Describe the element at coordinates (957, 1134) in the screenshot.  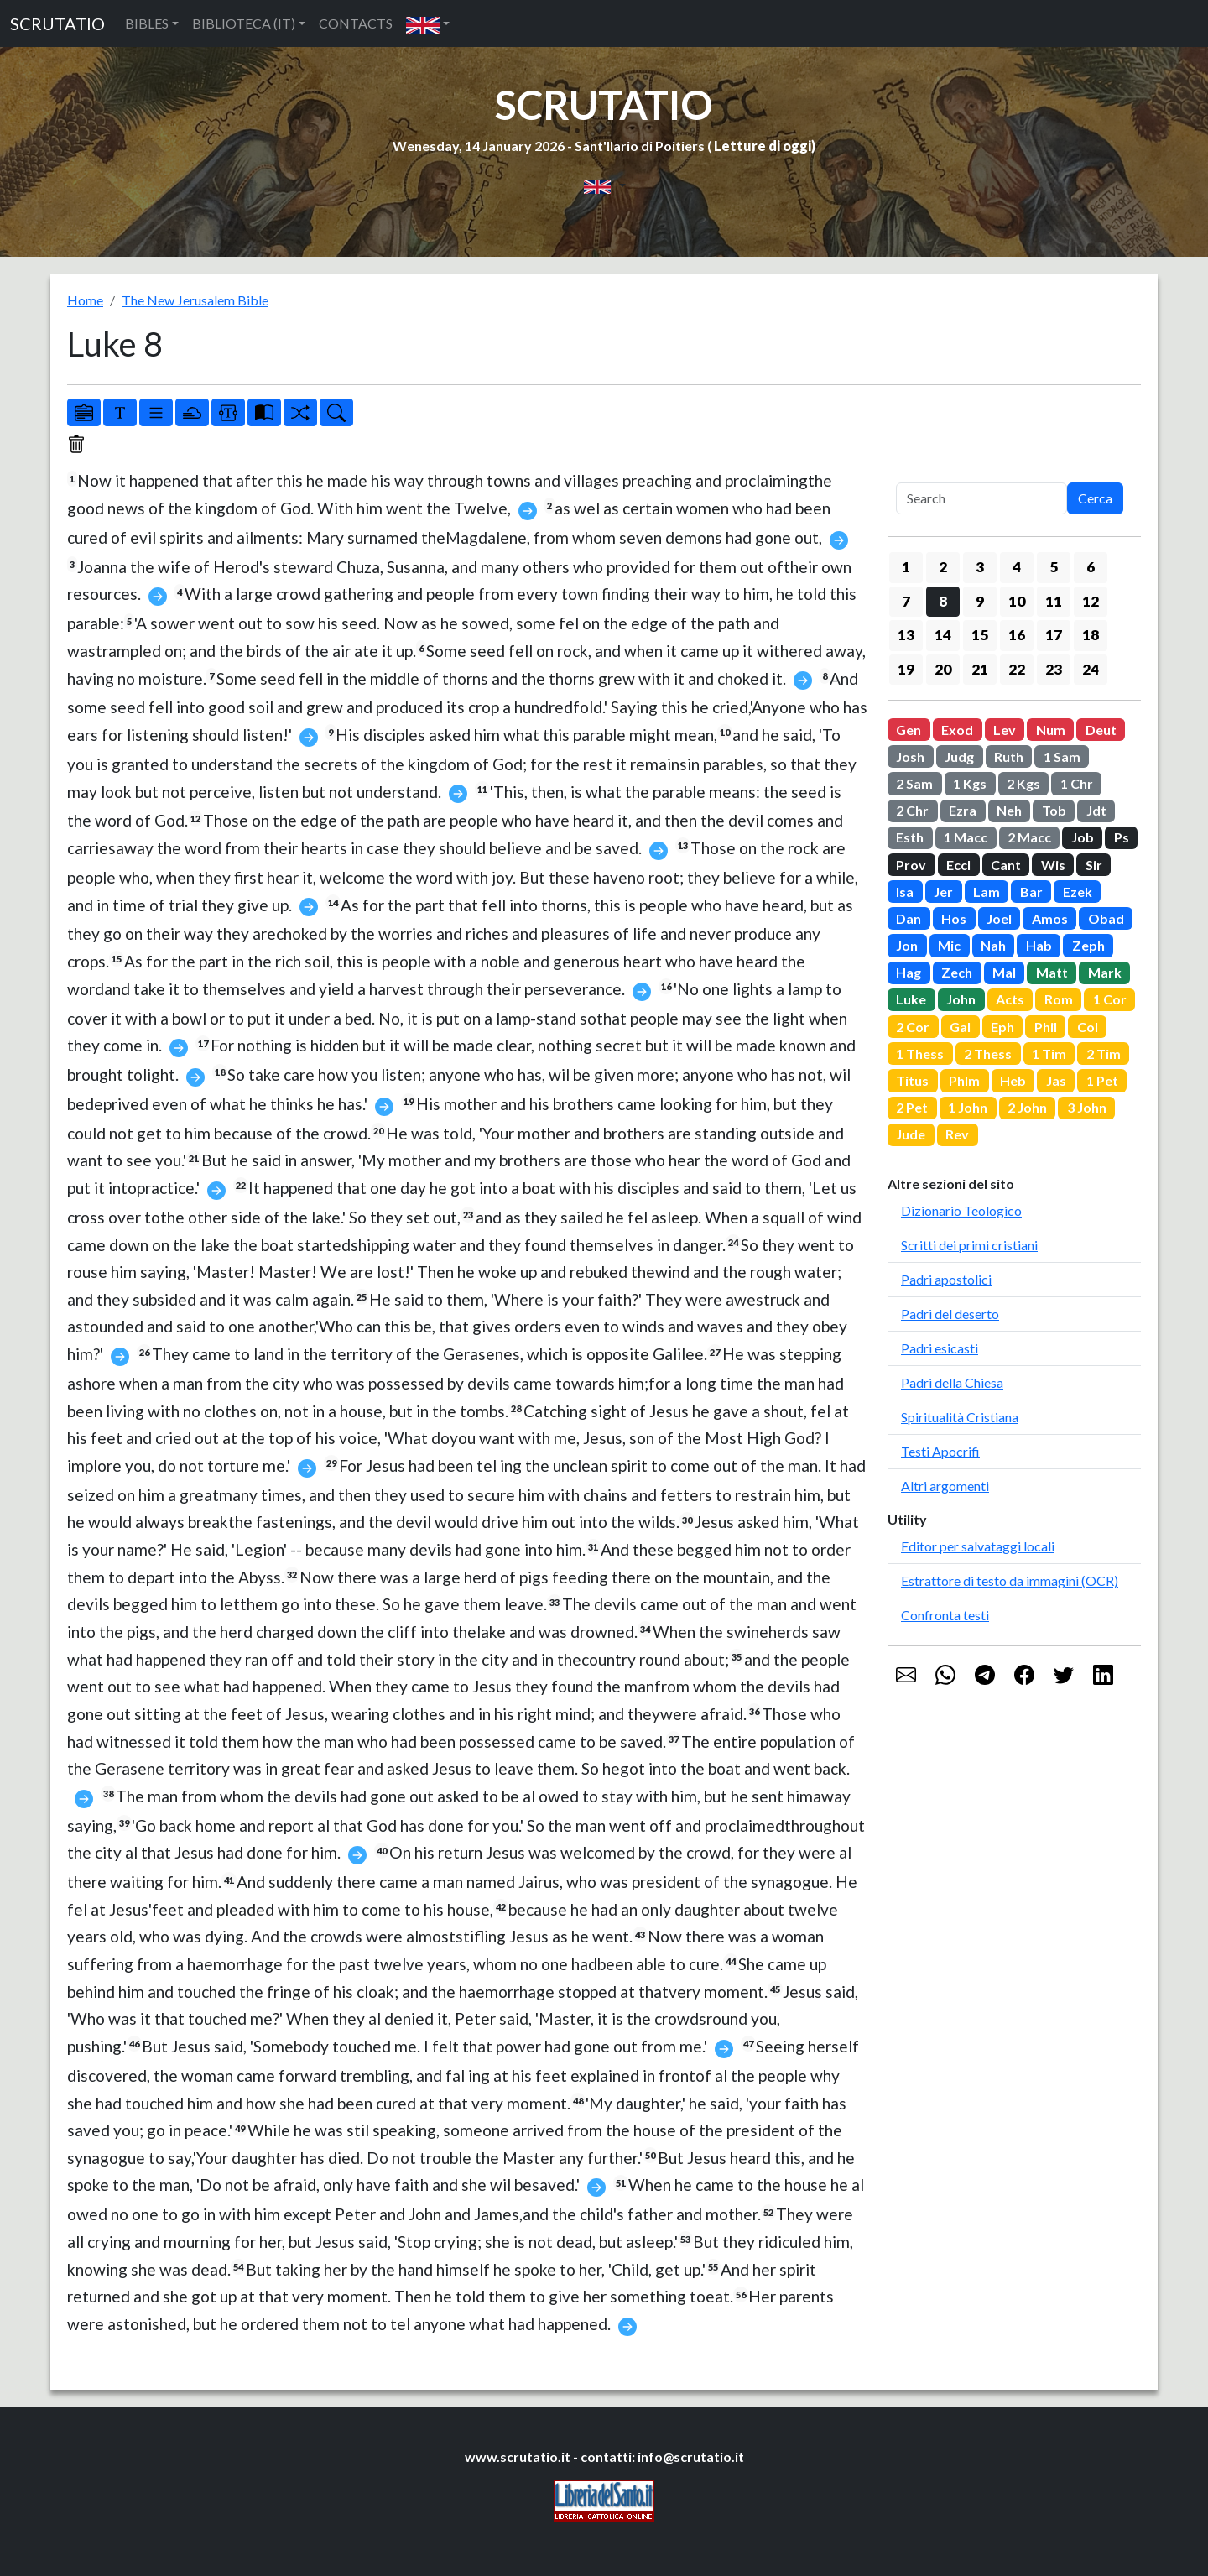
I see `Rev [button]` at that location.